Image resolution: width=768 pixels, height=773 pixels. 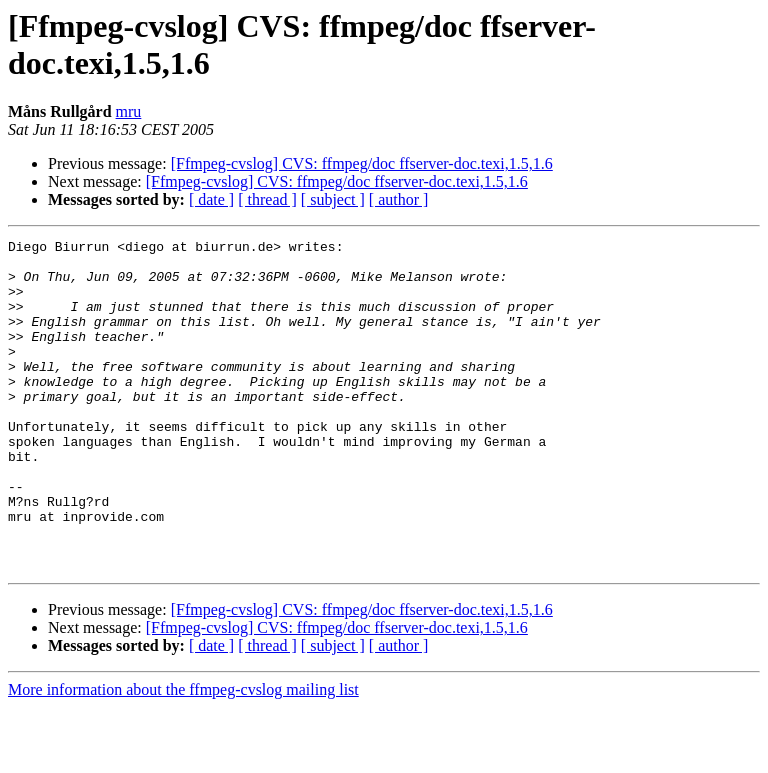 I want to click on [Ffmpeg-cvslog] CVS: ffmpeg/doc ffserver-doc.texi,1.5,1.6, so click(x=362, y=163).